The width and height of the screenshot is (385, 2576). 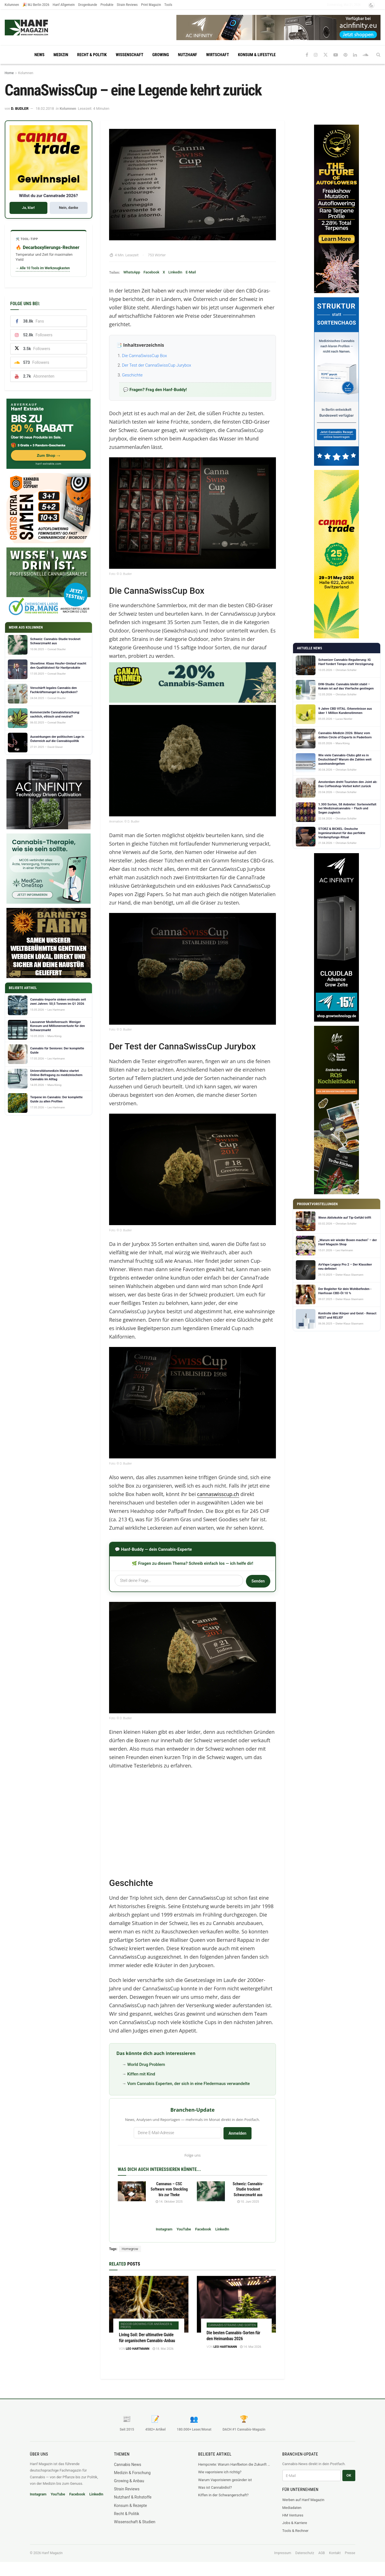 What do you see at coordinates (164, 2229) in the screenshot?
I see `Instagram` at bounding box center [164, 2229].